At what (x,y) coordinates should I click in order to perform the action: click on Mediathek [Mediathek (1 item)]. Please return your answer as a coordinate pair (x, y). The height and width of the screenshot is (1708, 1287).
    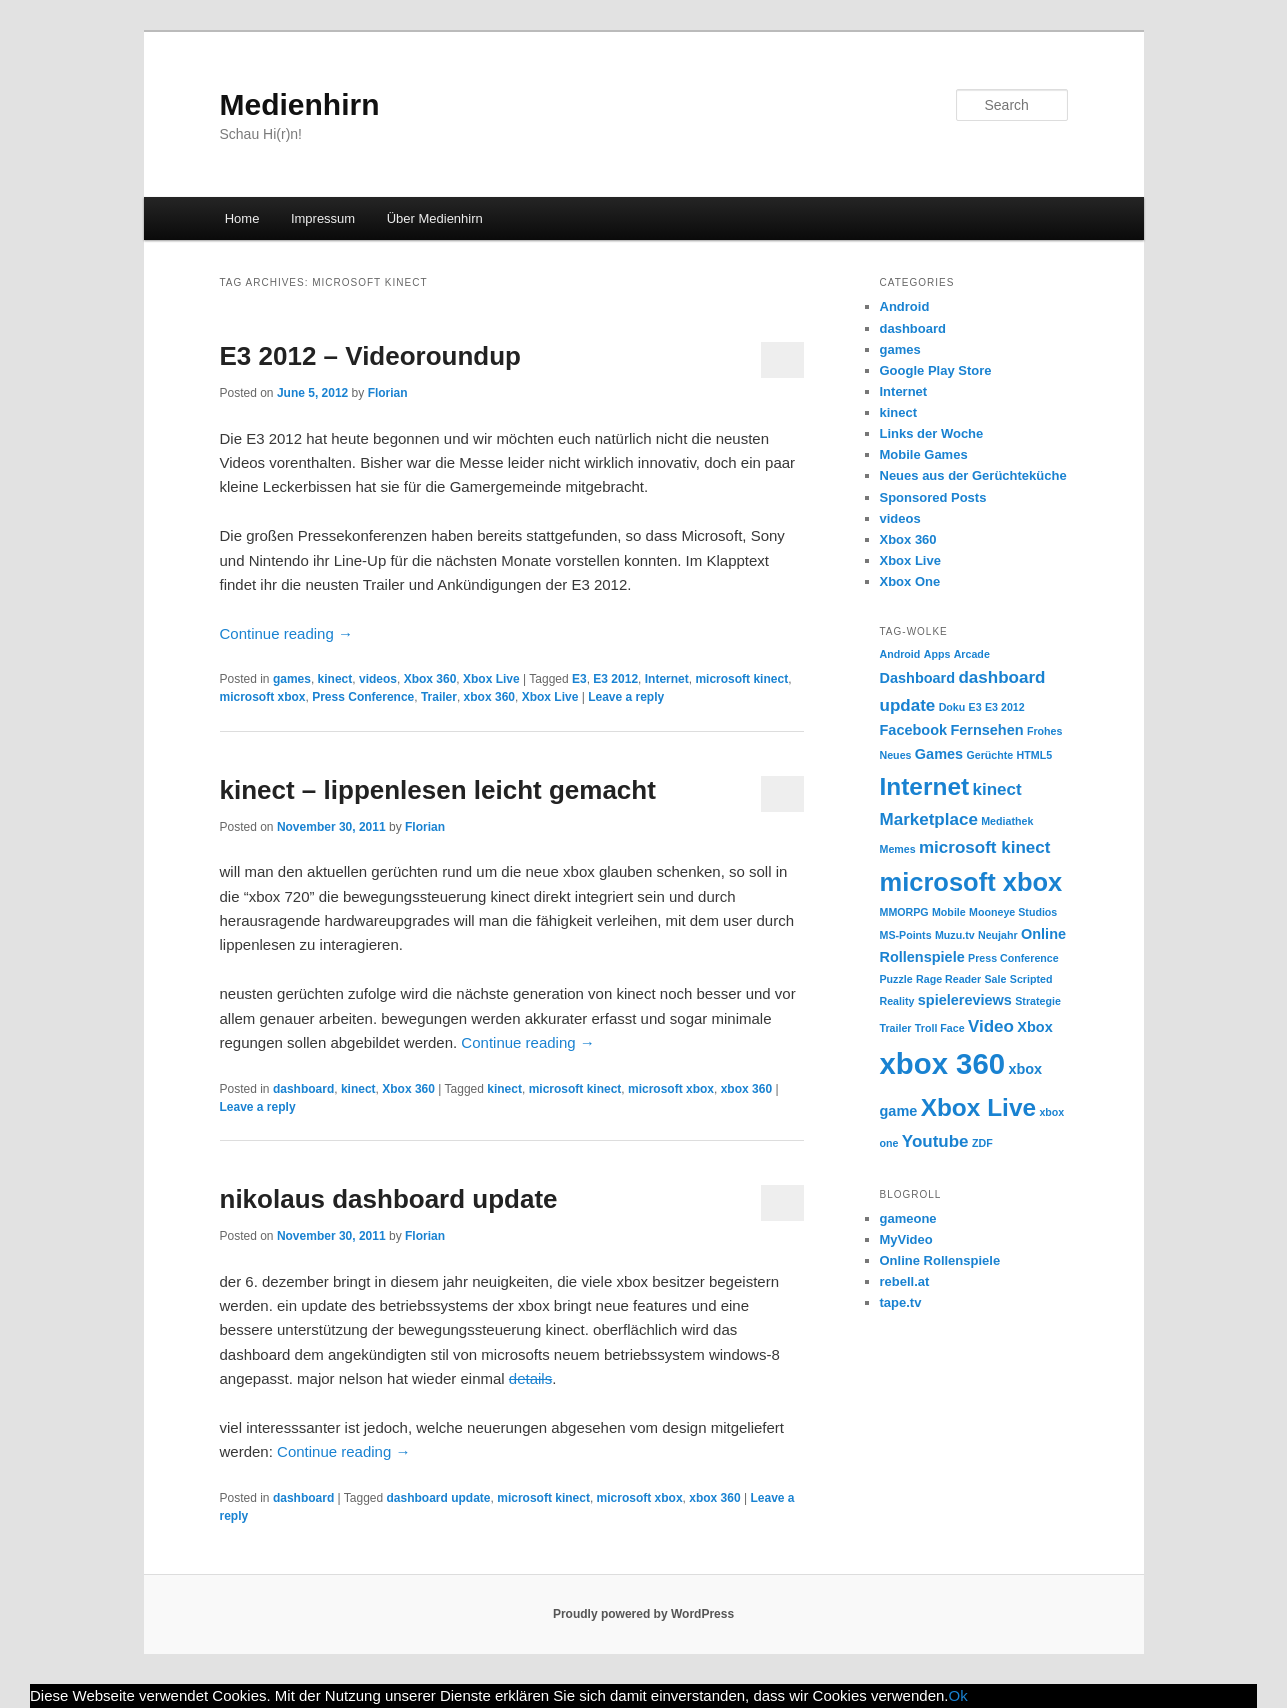
    Looking at the image, I should click on (1007, 821).